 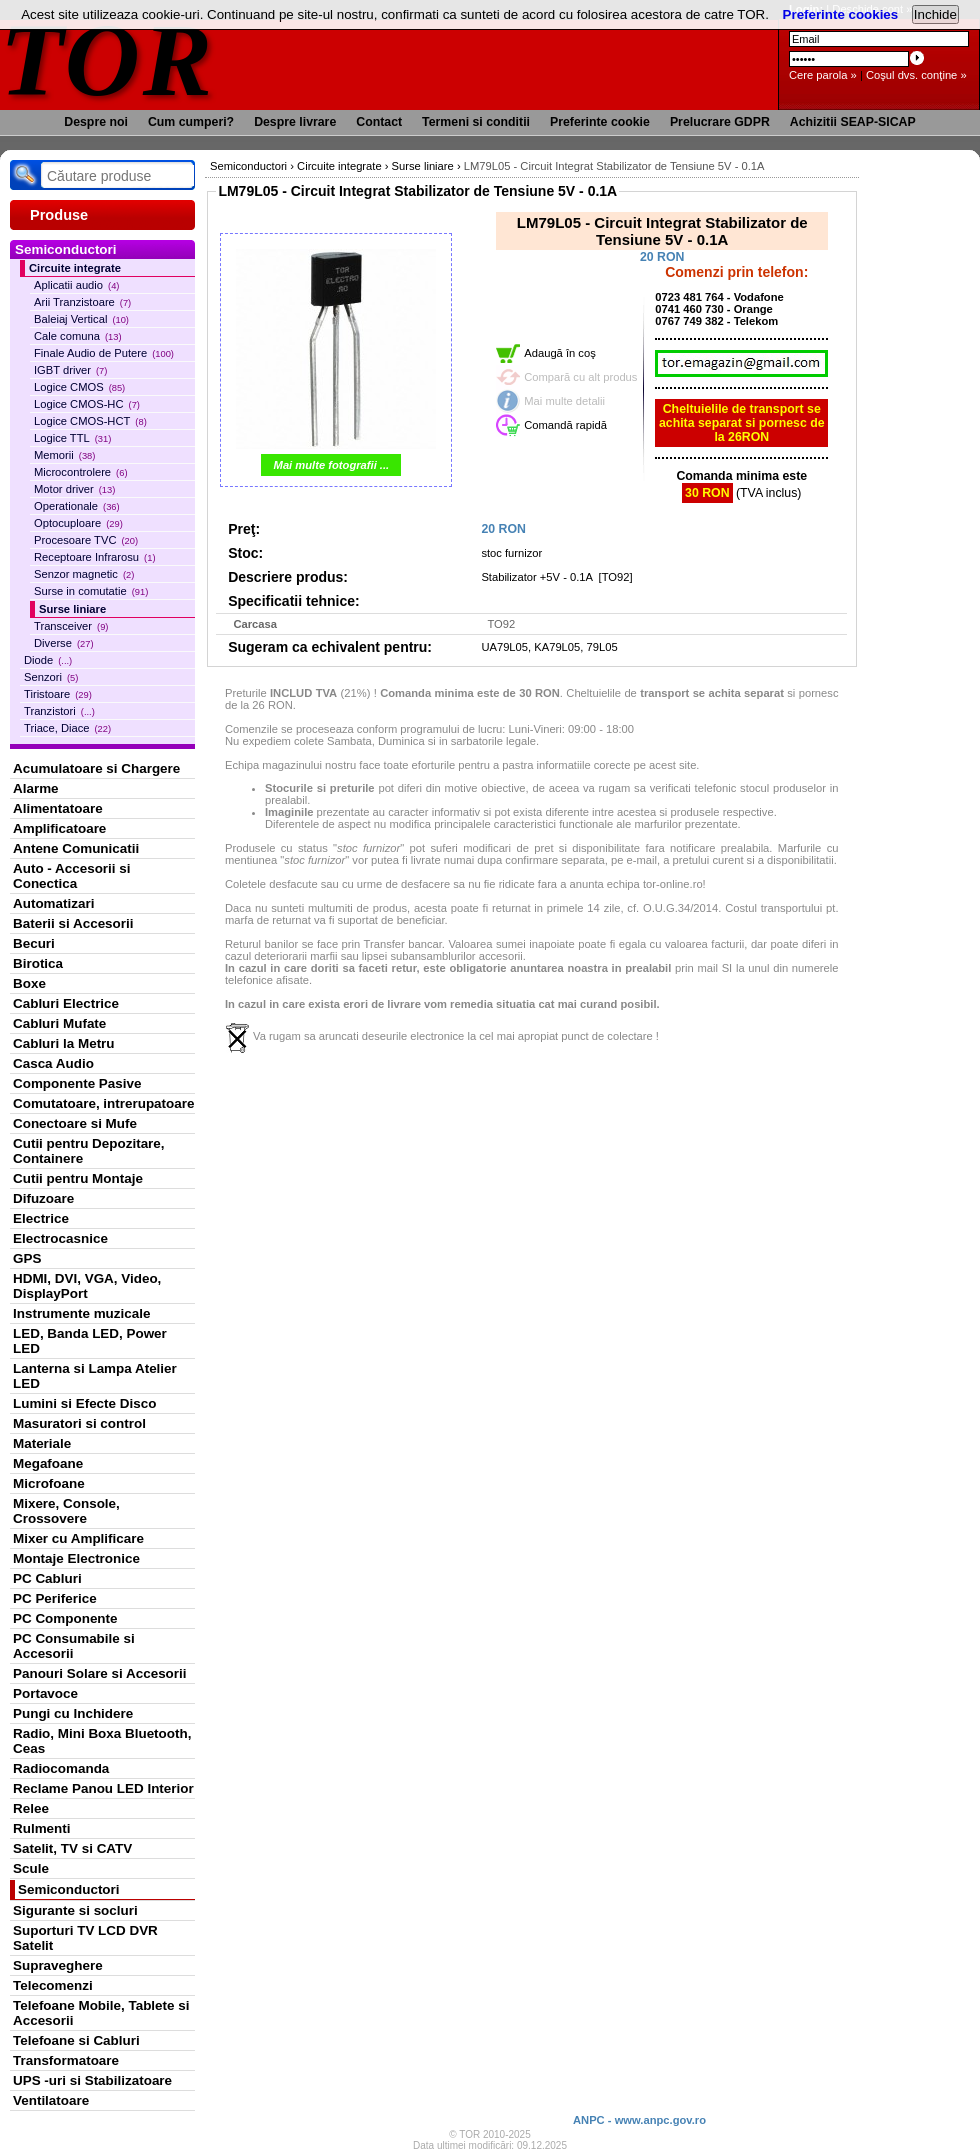 What do you see at coordinates (107, 59) in the screenshot?
I see `TOR` at bounding box center [107, 59].